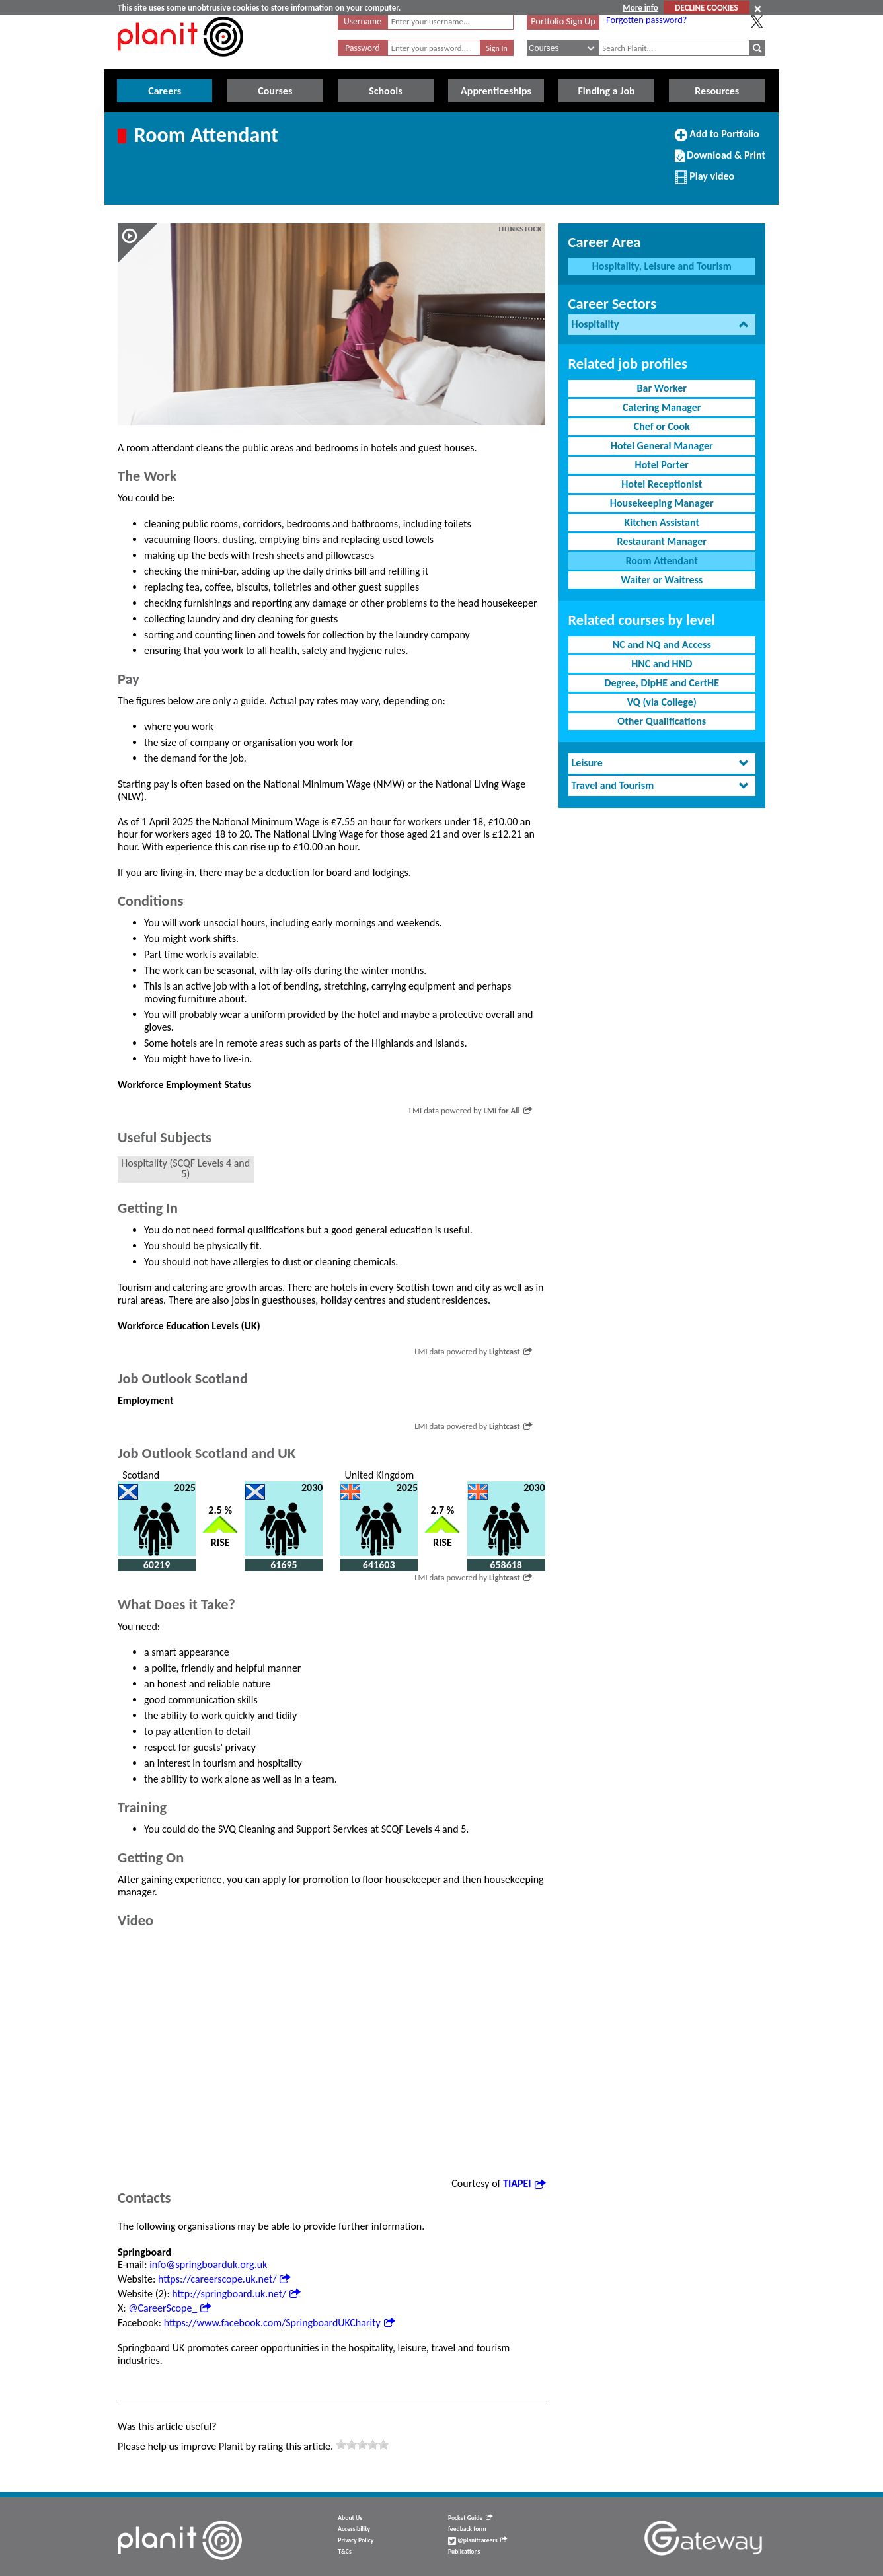 The image size is (883, 2576). I want to click on Other Qualifications, so click(661, 721).